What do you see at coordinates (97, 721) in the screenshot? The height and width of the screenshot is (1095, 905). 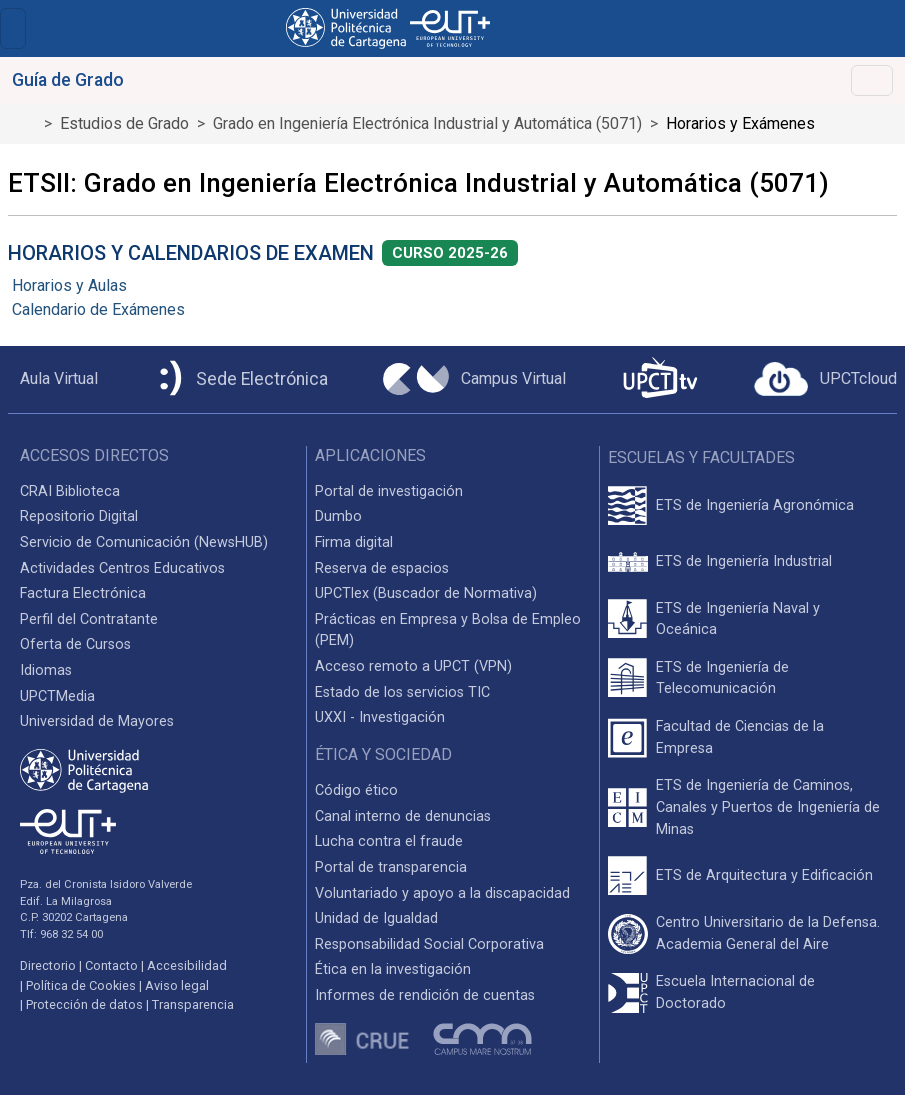 I see `Universidad de Mayores` at bounding box center [97, 721].